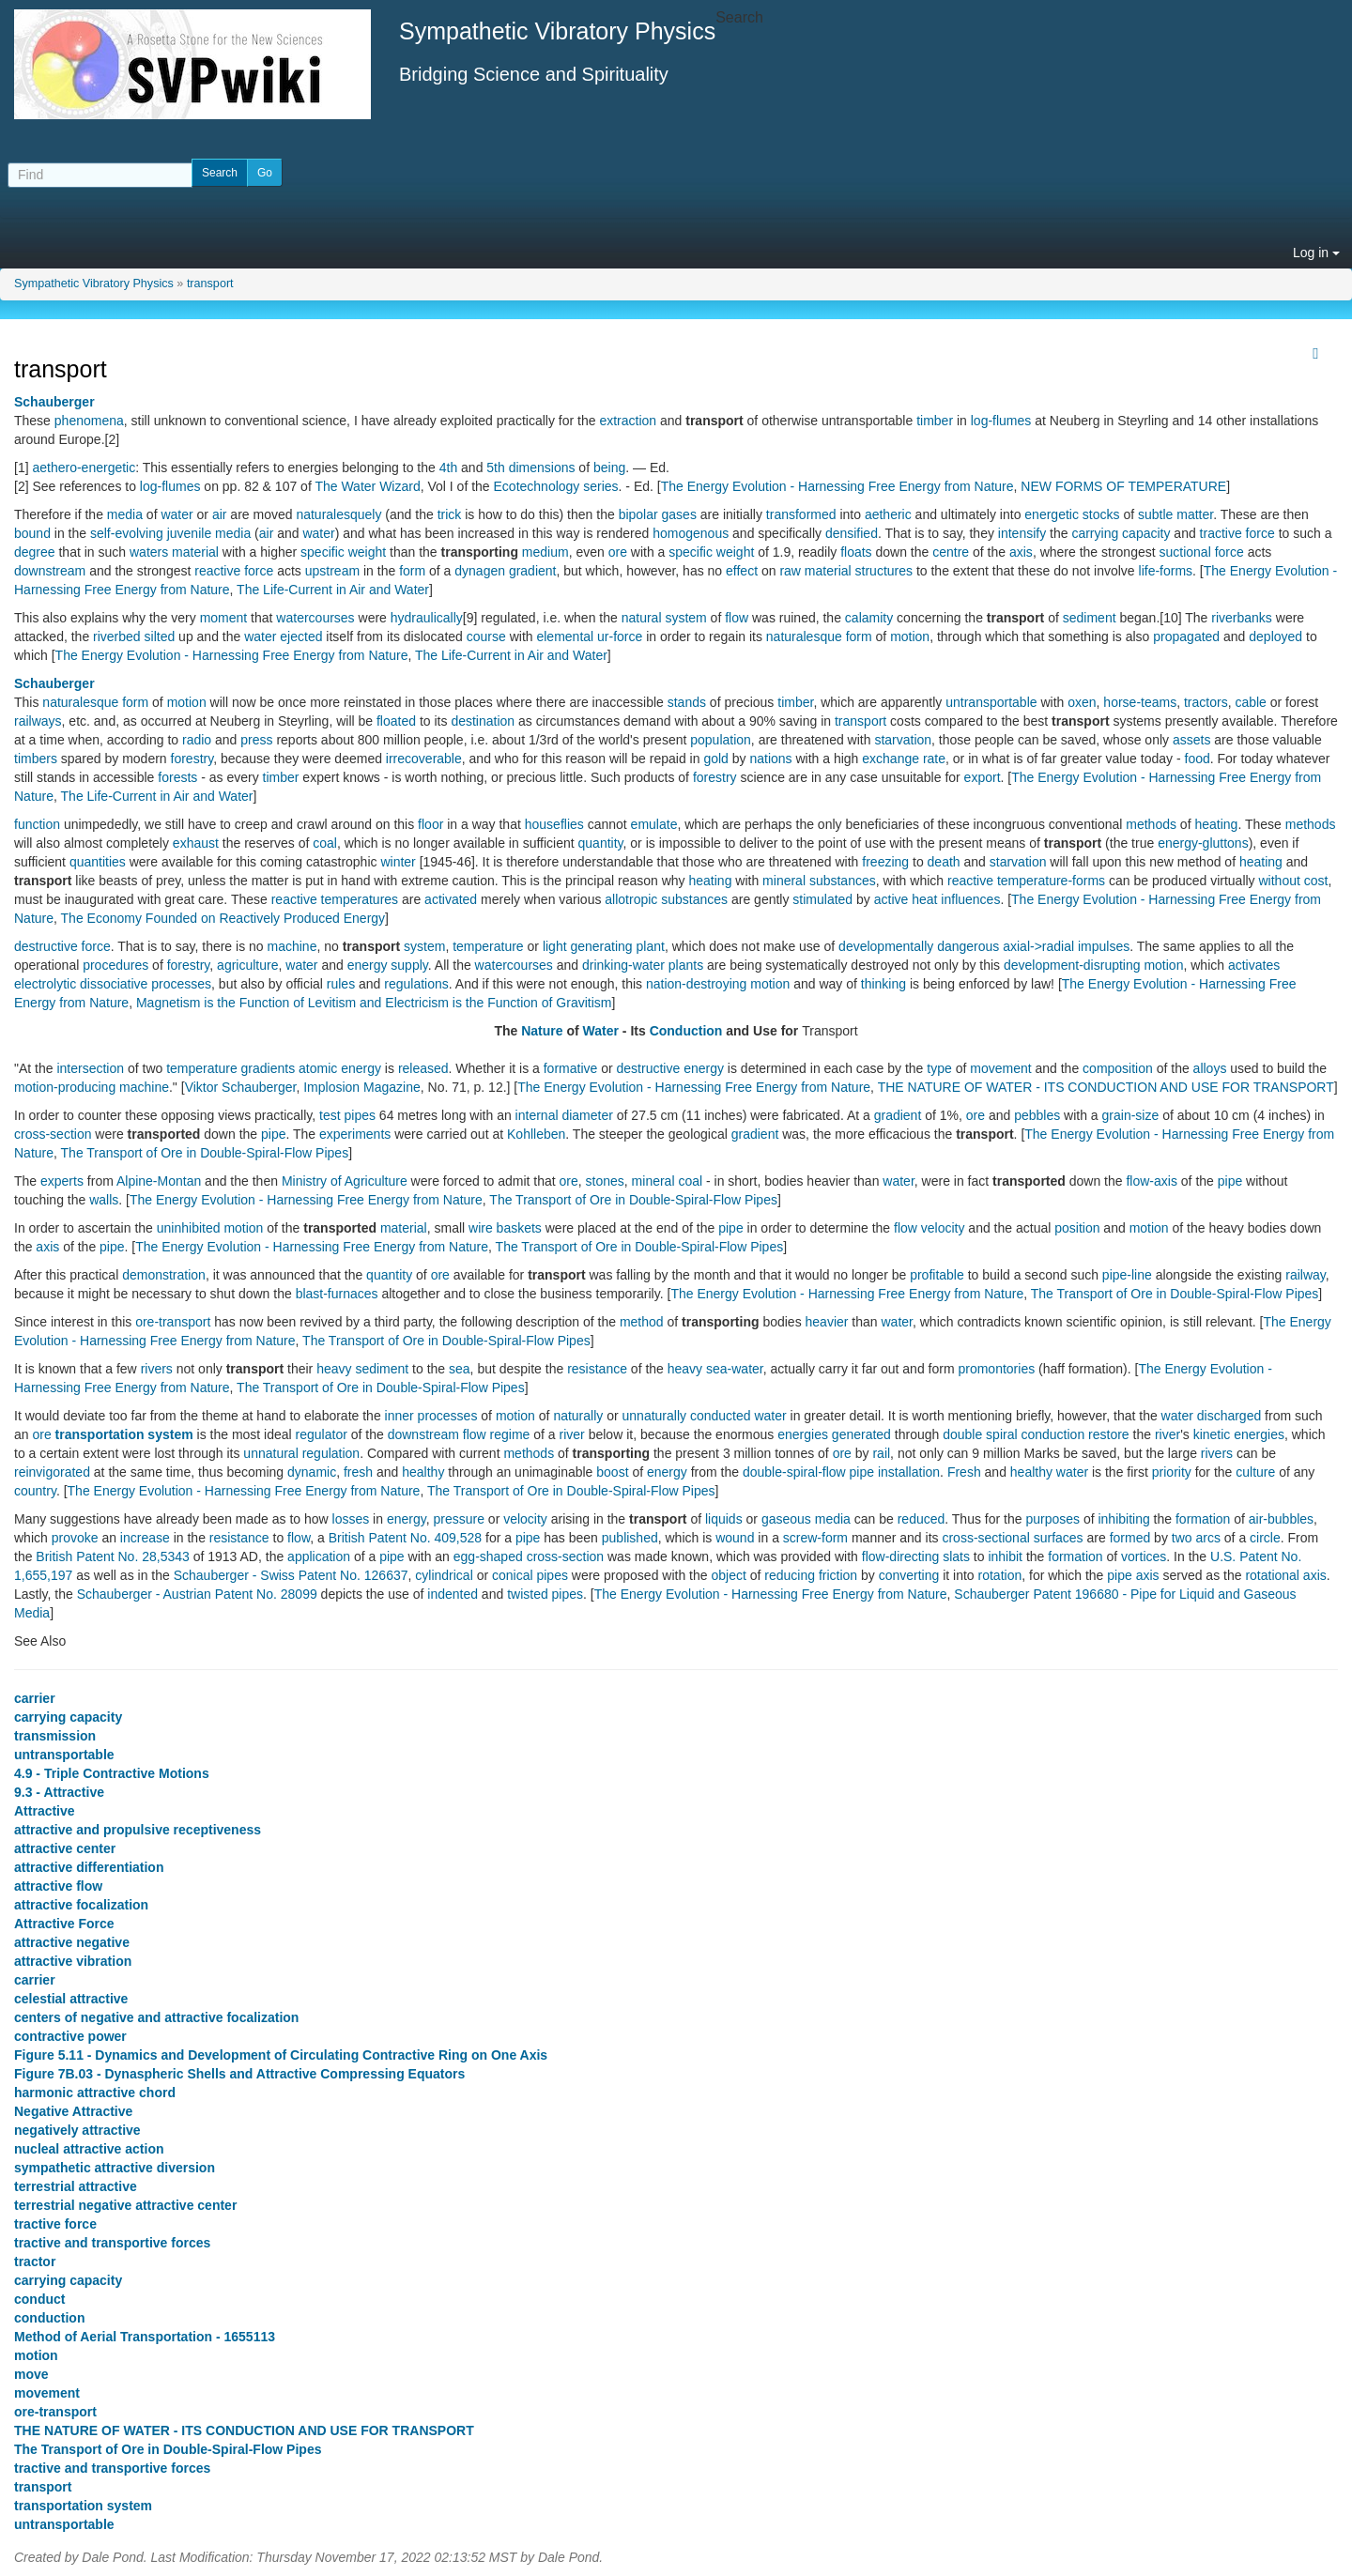  I want to click on mineral coal, so click(667, 1180).